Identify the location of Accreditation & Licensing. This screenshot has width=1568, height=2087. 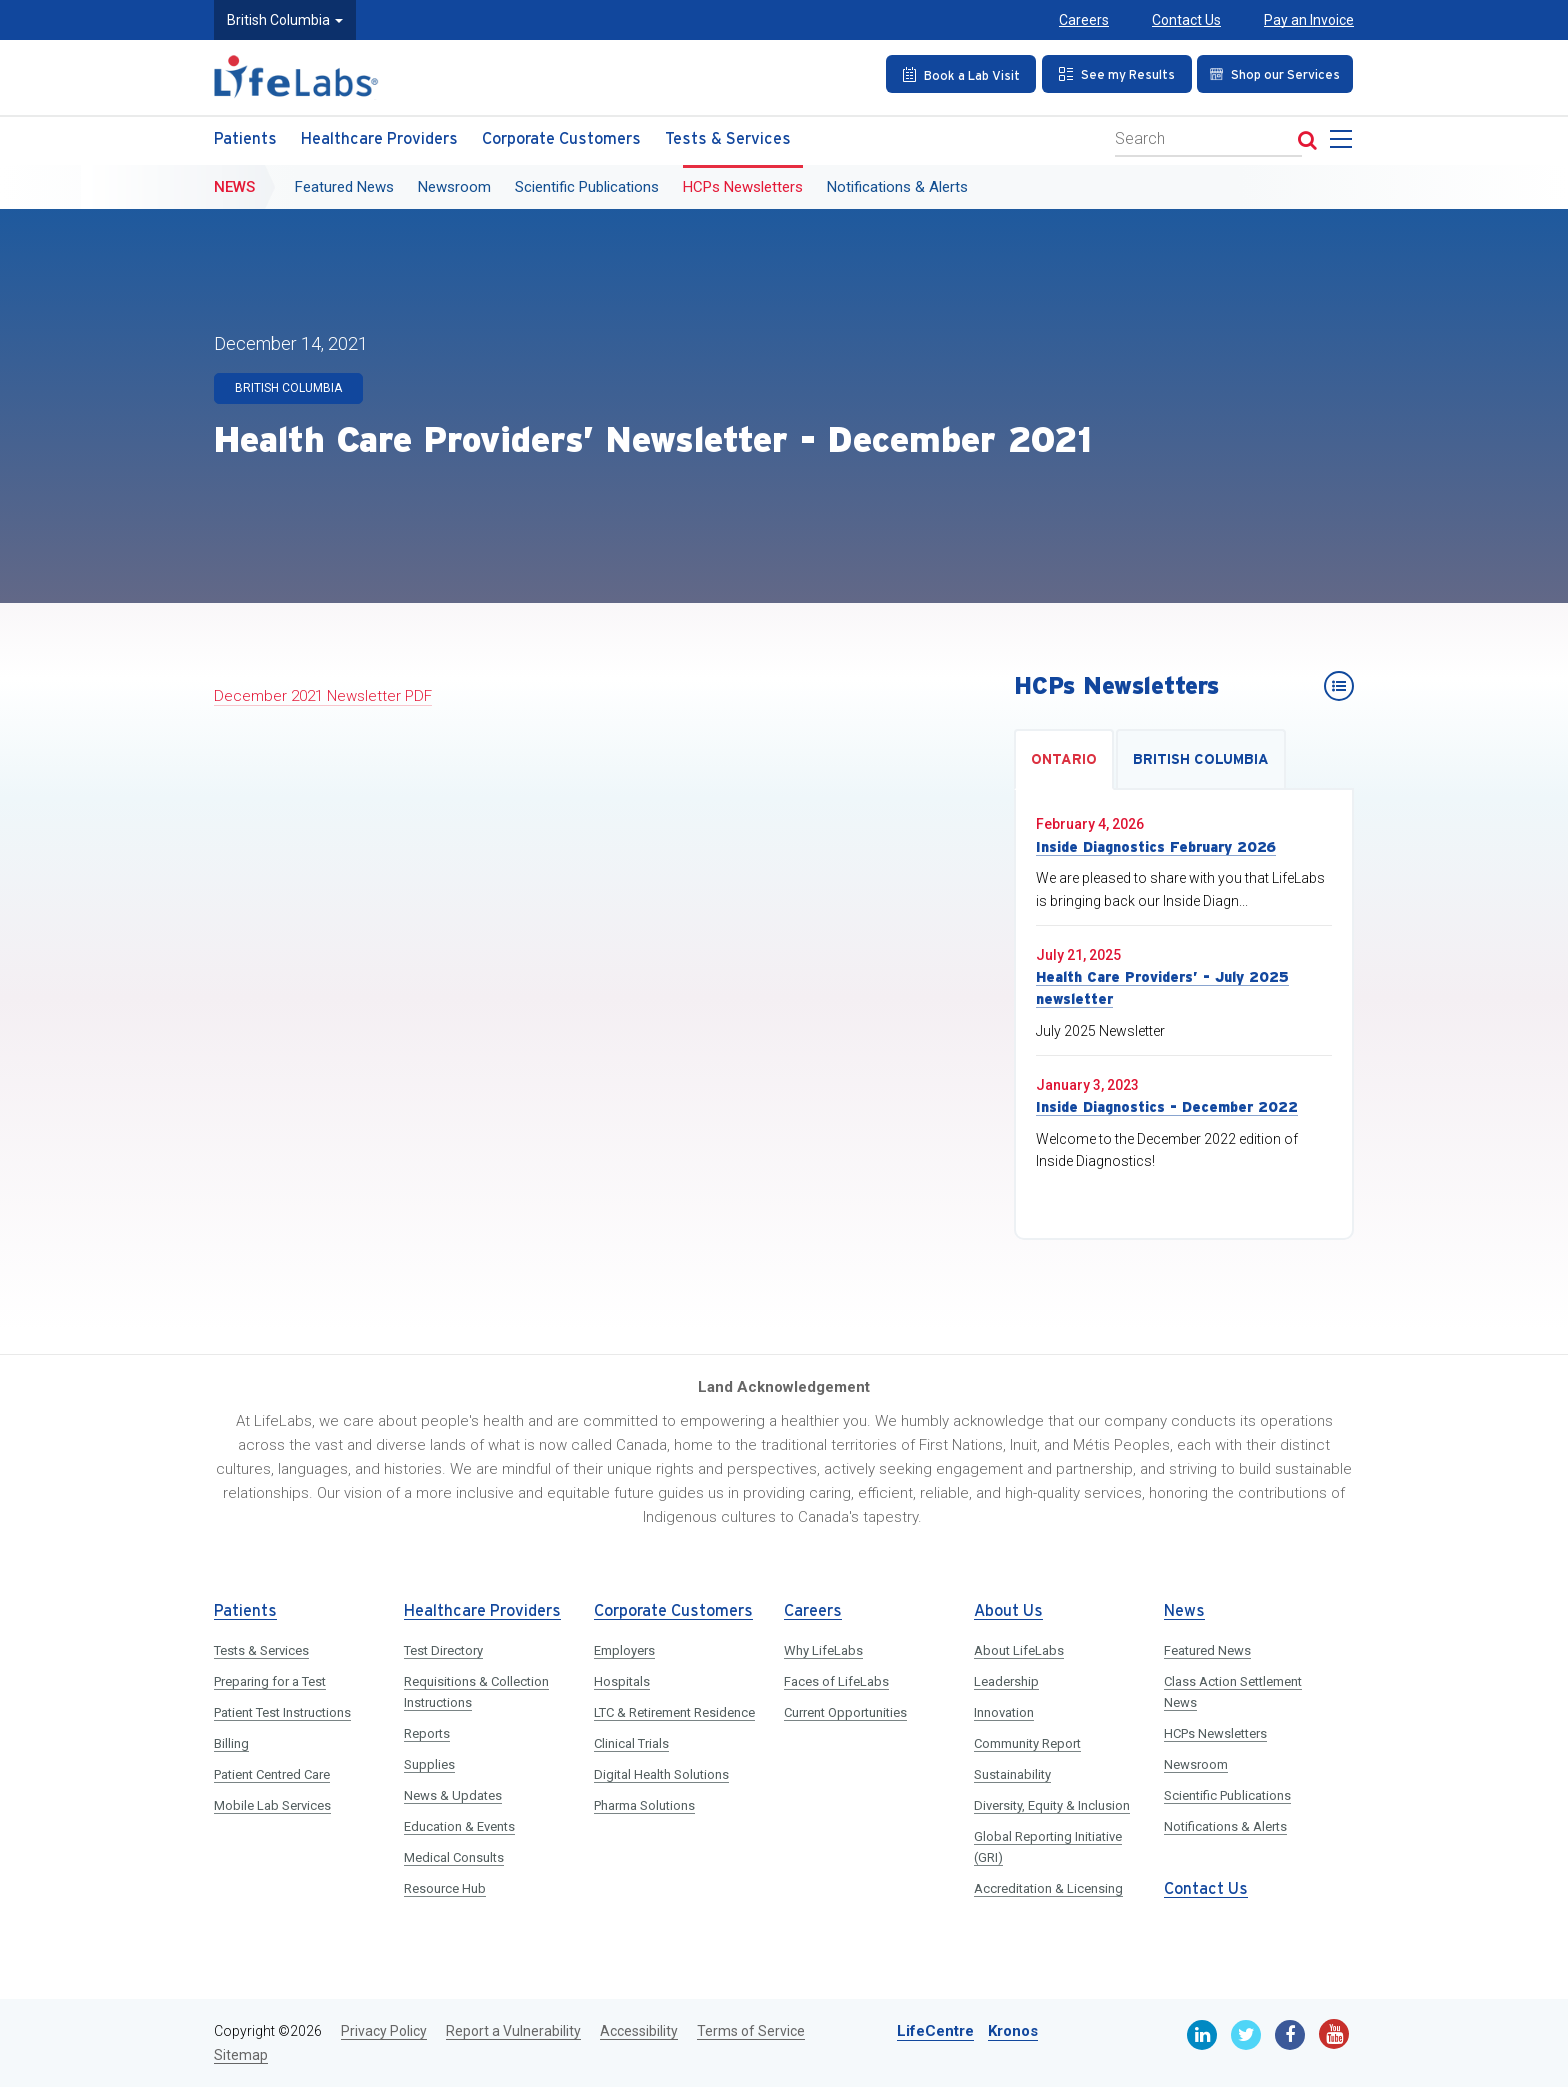
(1048, 1888).